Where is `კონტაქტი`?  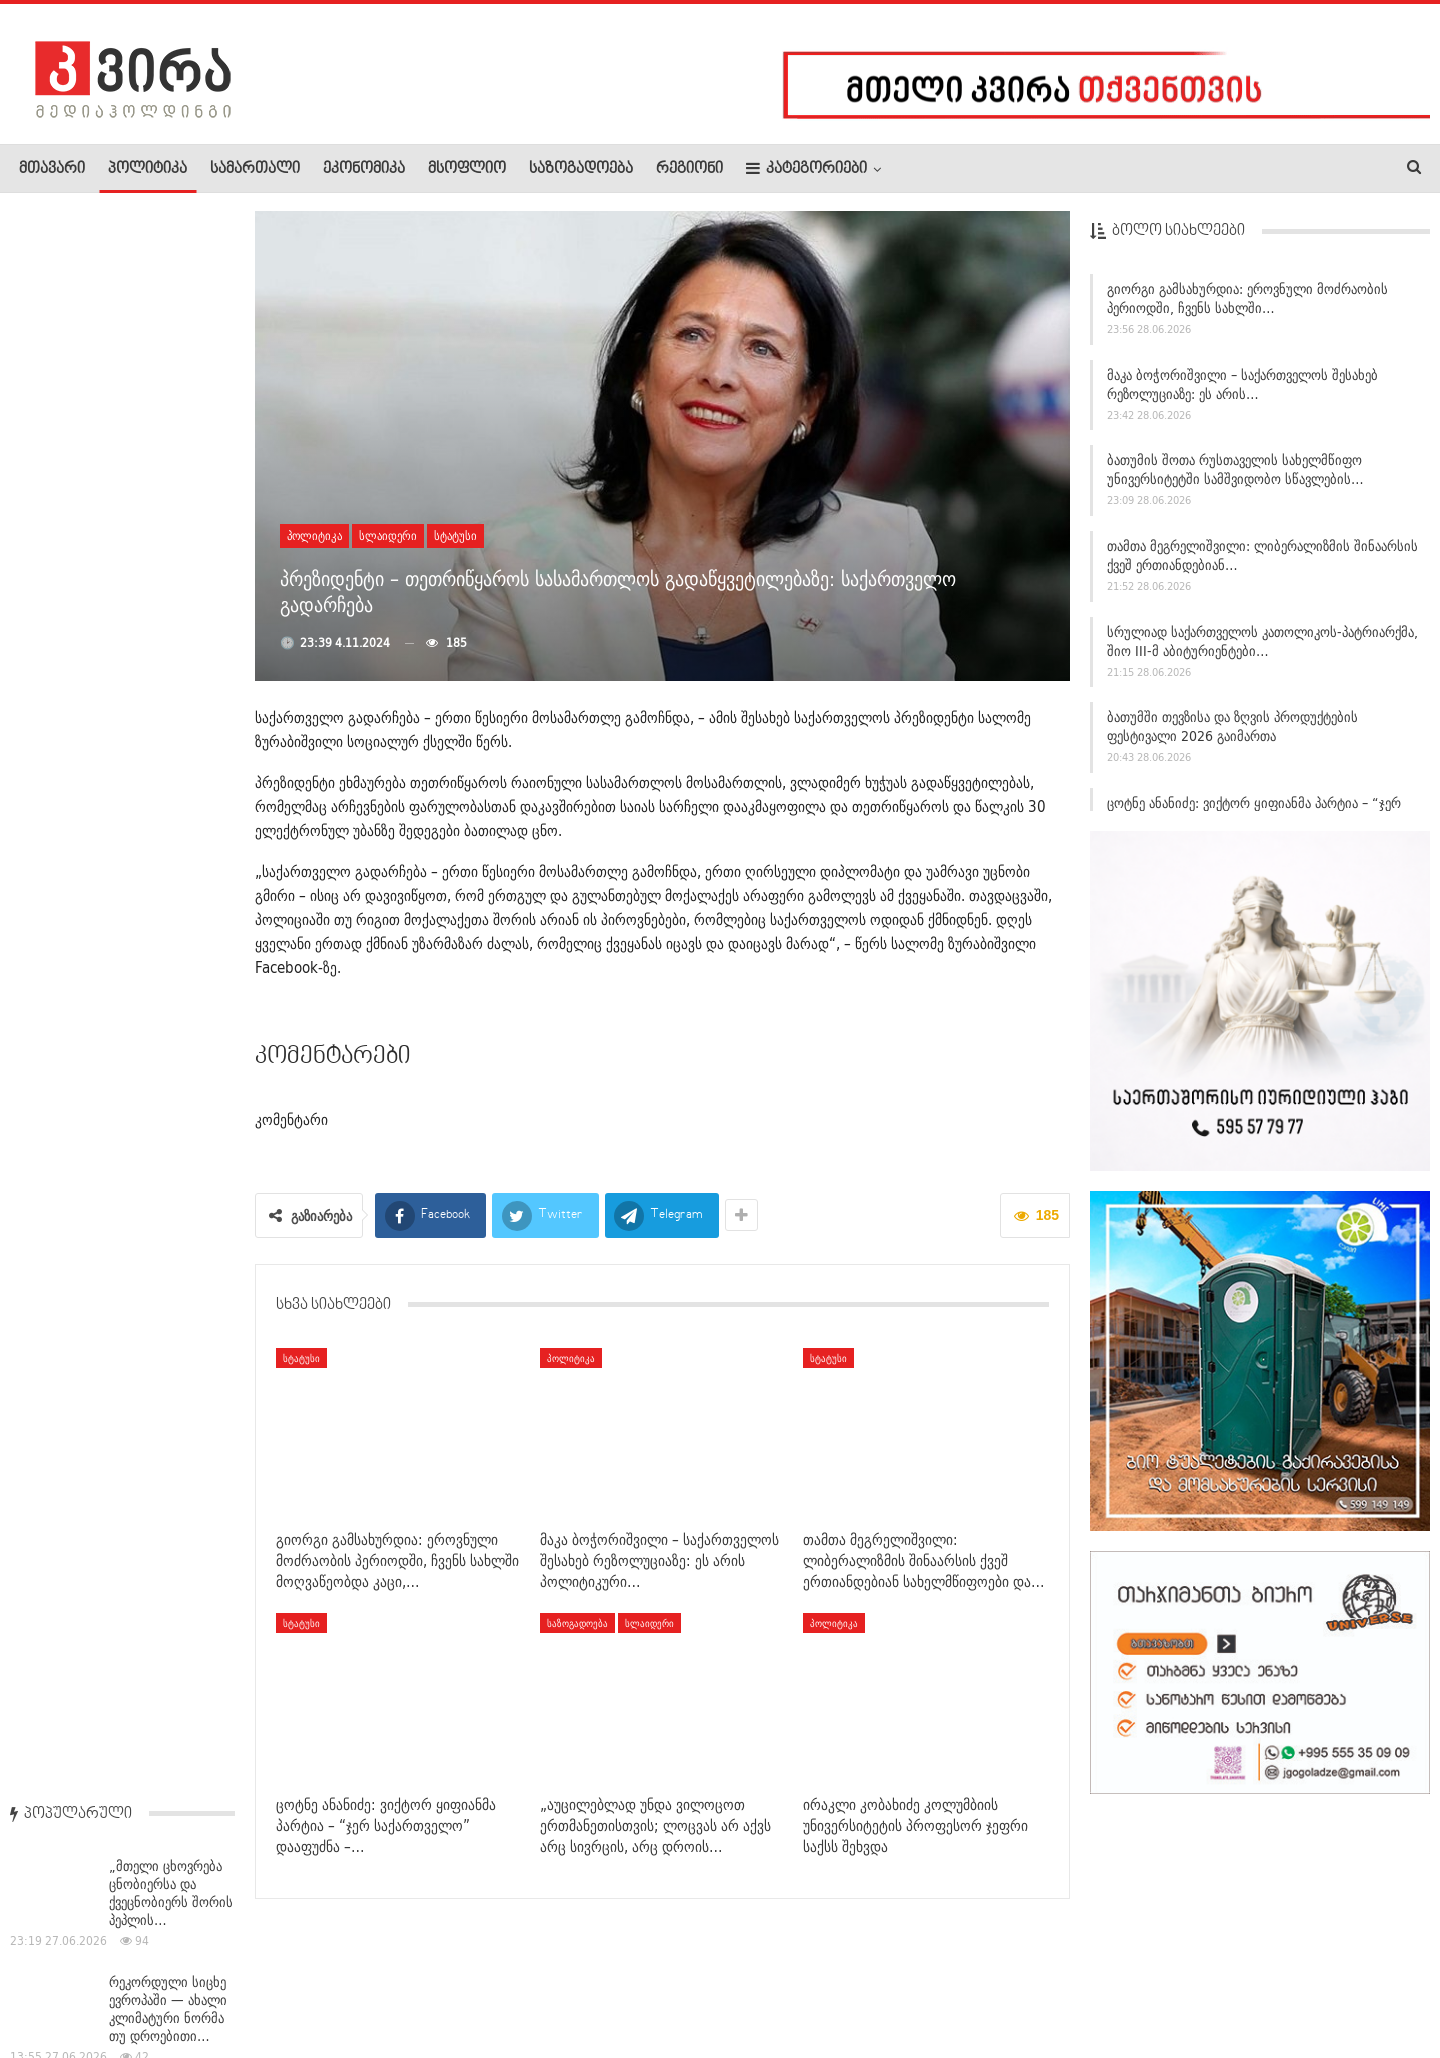 კონტაქტი is located at coordinates (230, 1982).